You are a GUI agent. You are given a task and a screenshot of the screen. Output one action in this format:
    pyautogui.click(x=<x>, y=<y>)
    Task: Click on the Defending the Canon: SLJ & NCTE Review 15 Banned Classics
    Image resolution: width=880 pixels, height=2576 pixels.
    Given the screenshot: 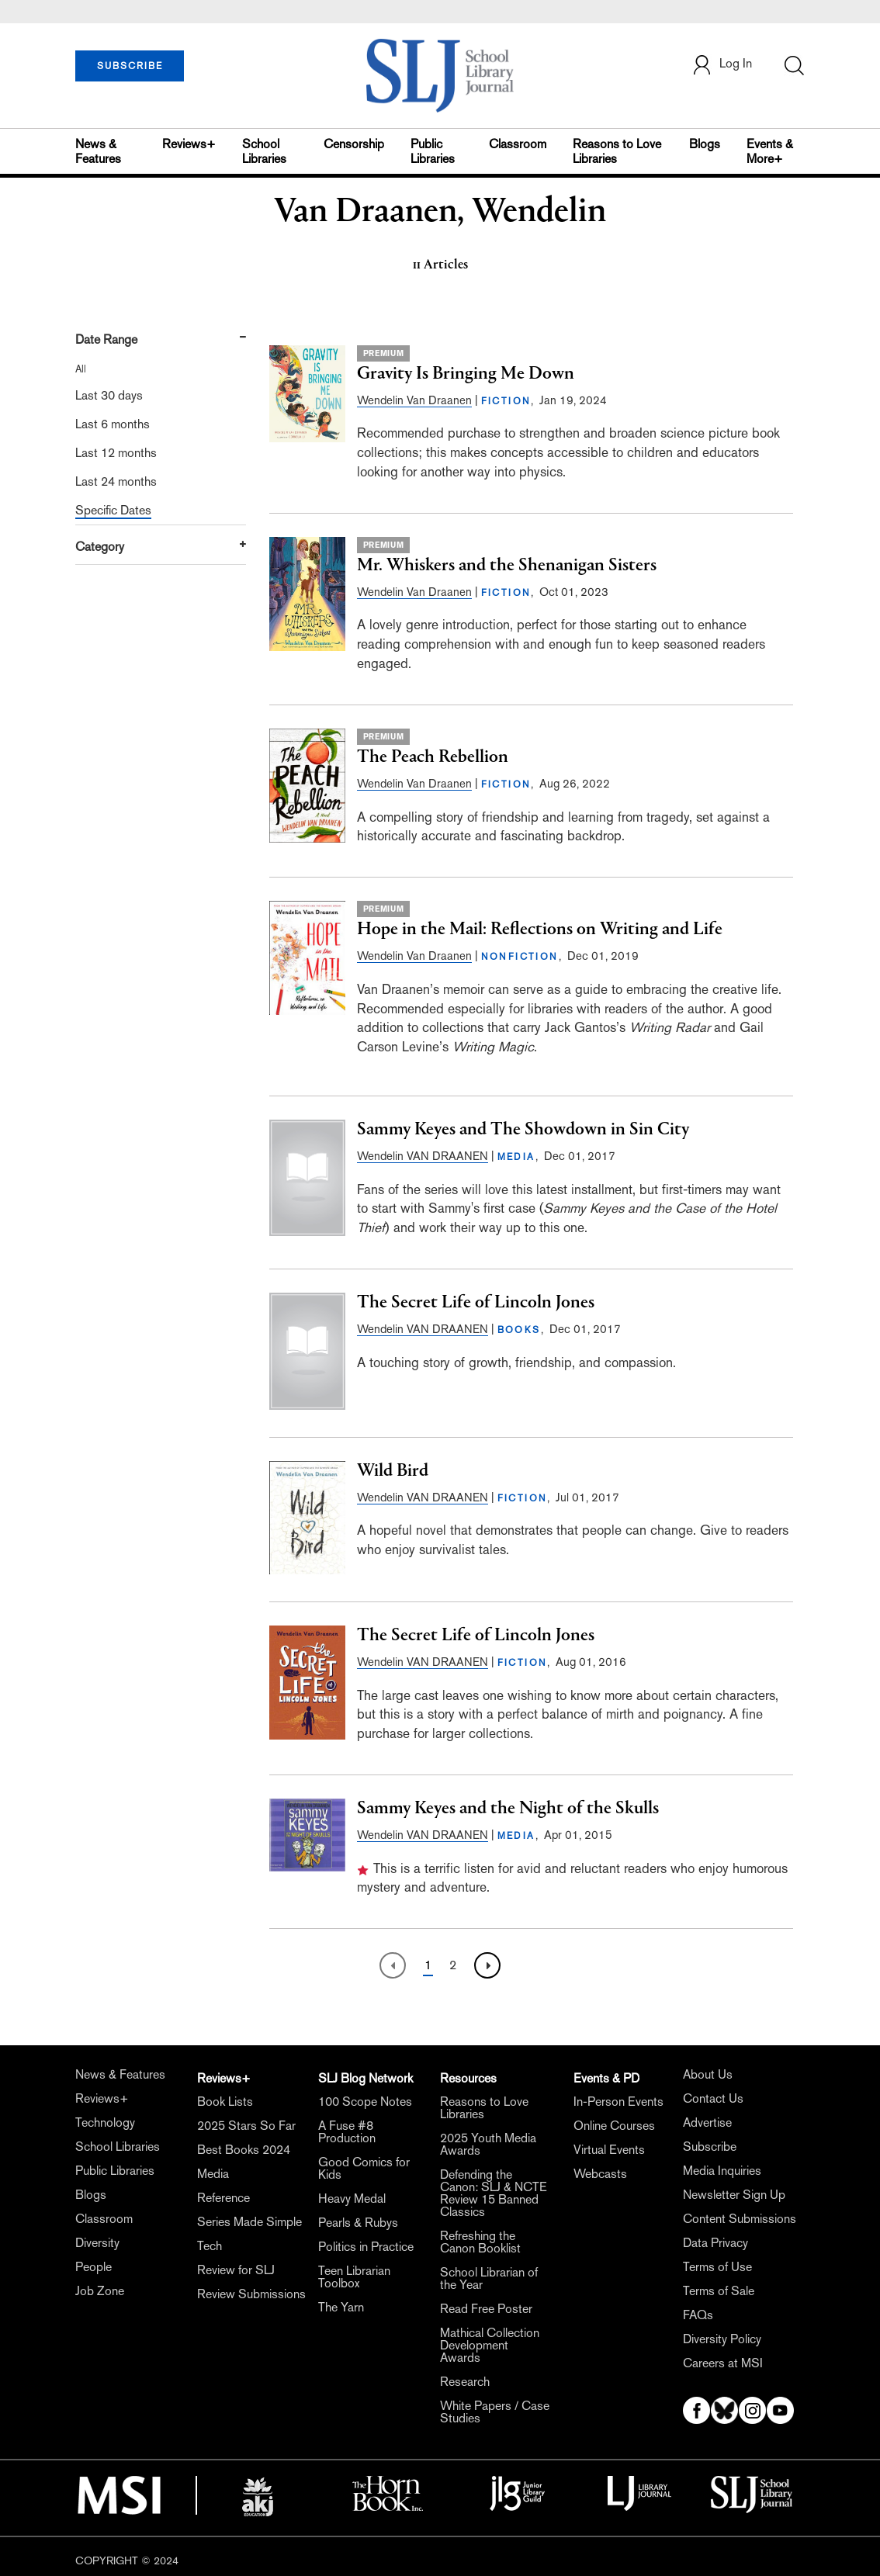 What is the action you would take?
    pyautogui.click(x=493, y=2193)
    